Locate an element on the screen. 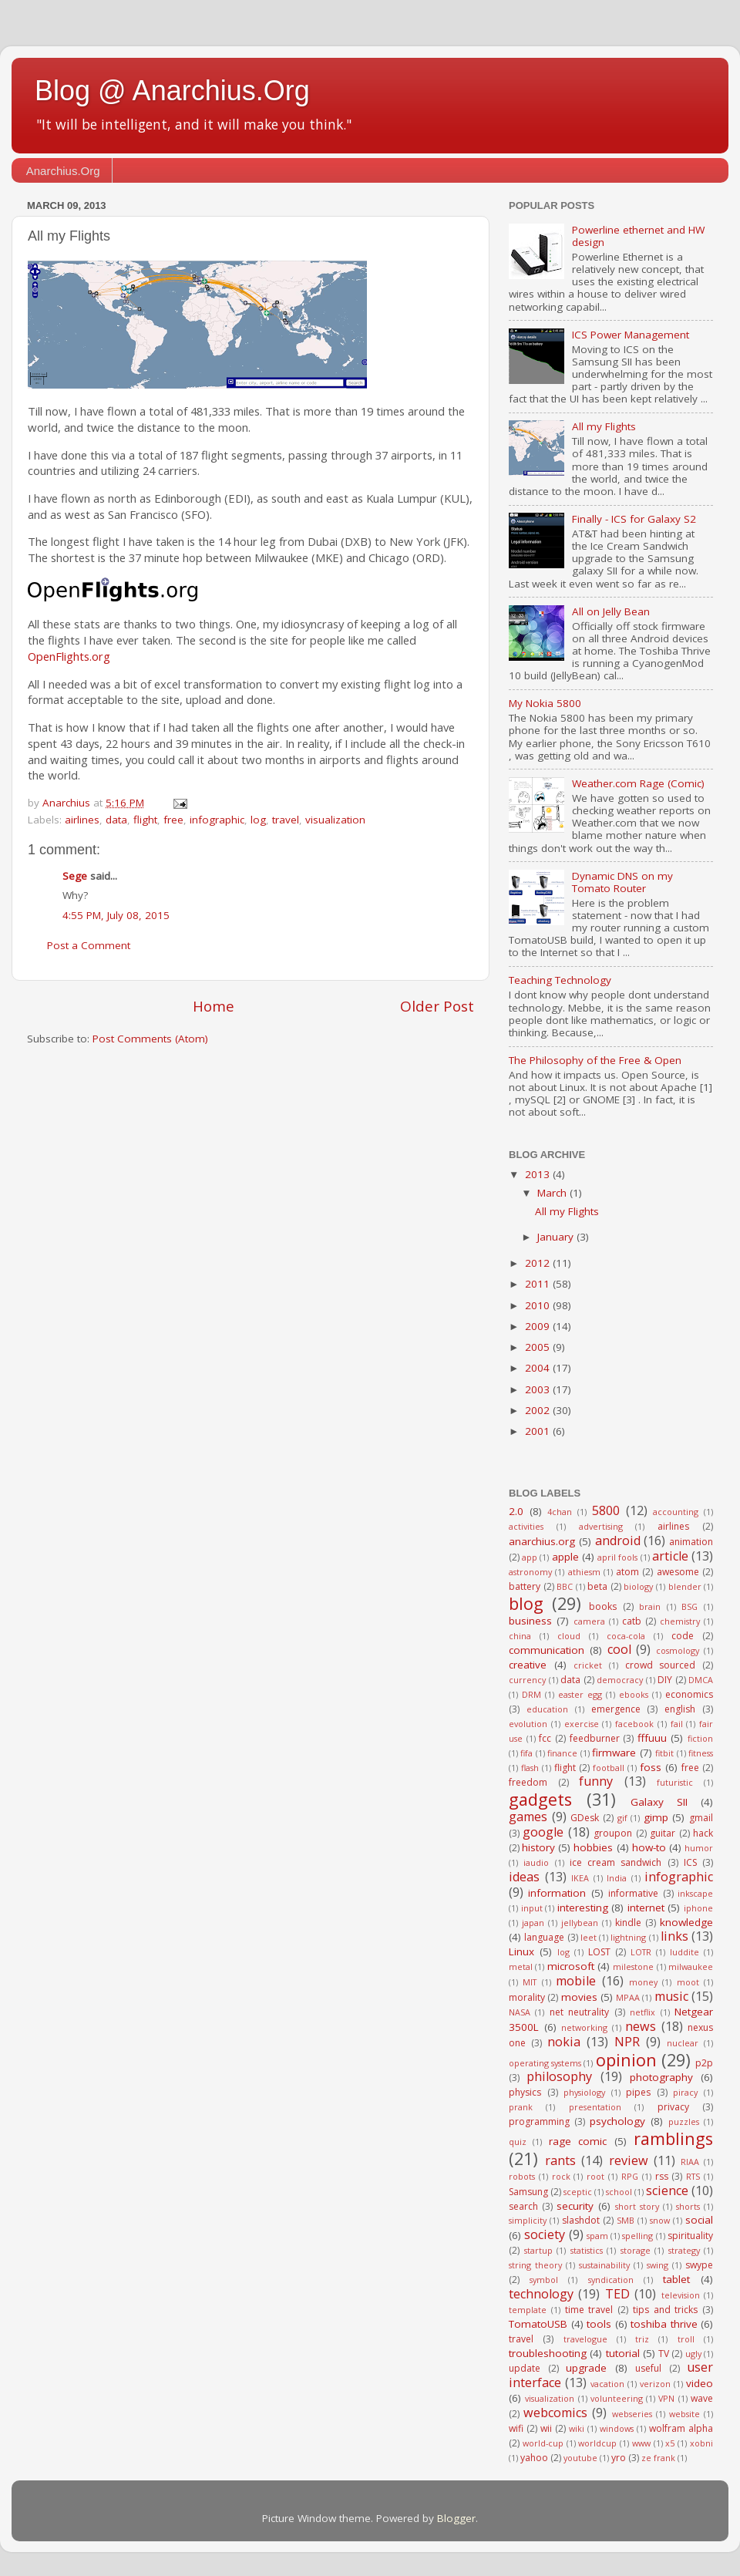  tablet is located at coordinates (676, 2279).